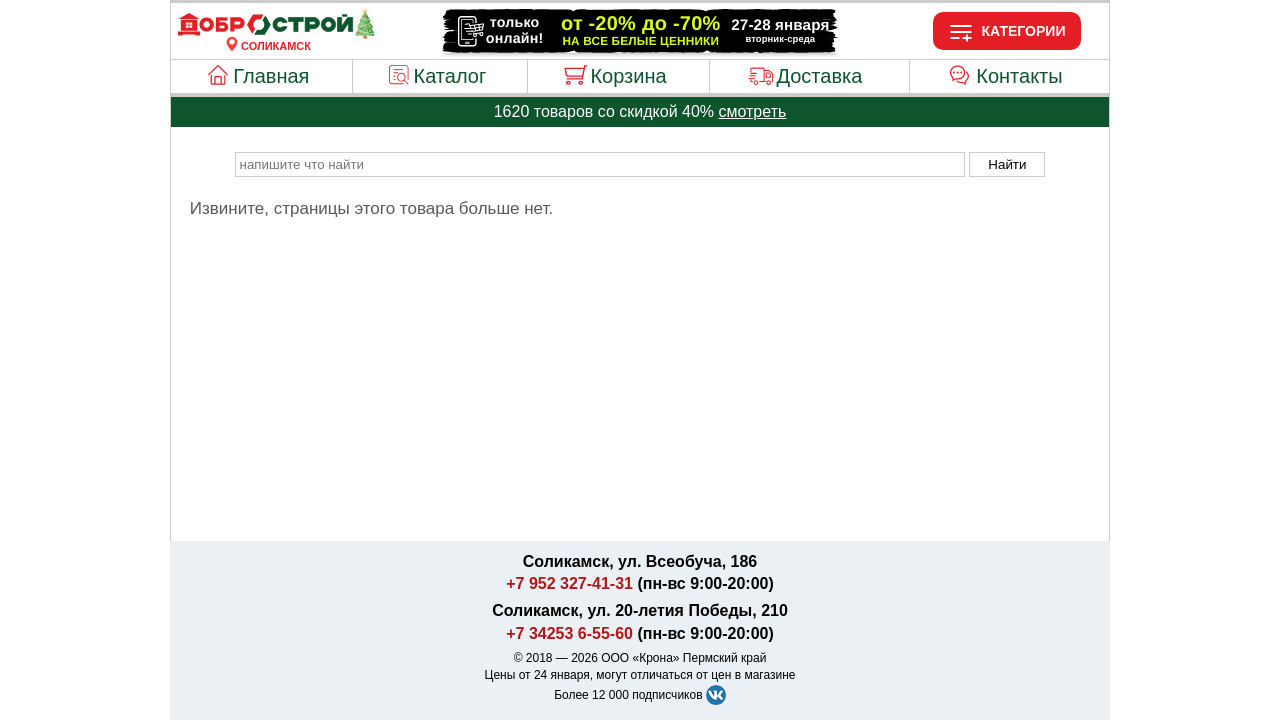 This screenshot has width=1280, height=720. I want to click on Доставка, so click(819, 76).